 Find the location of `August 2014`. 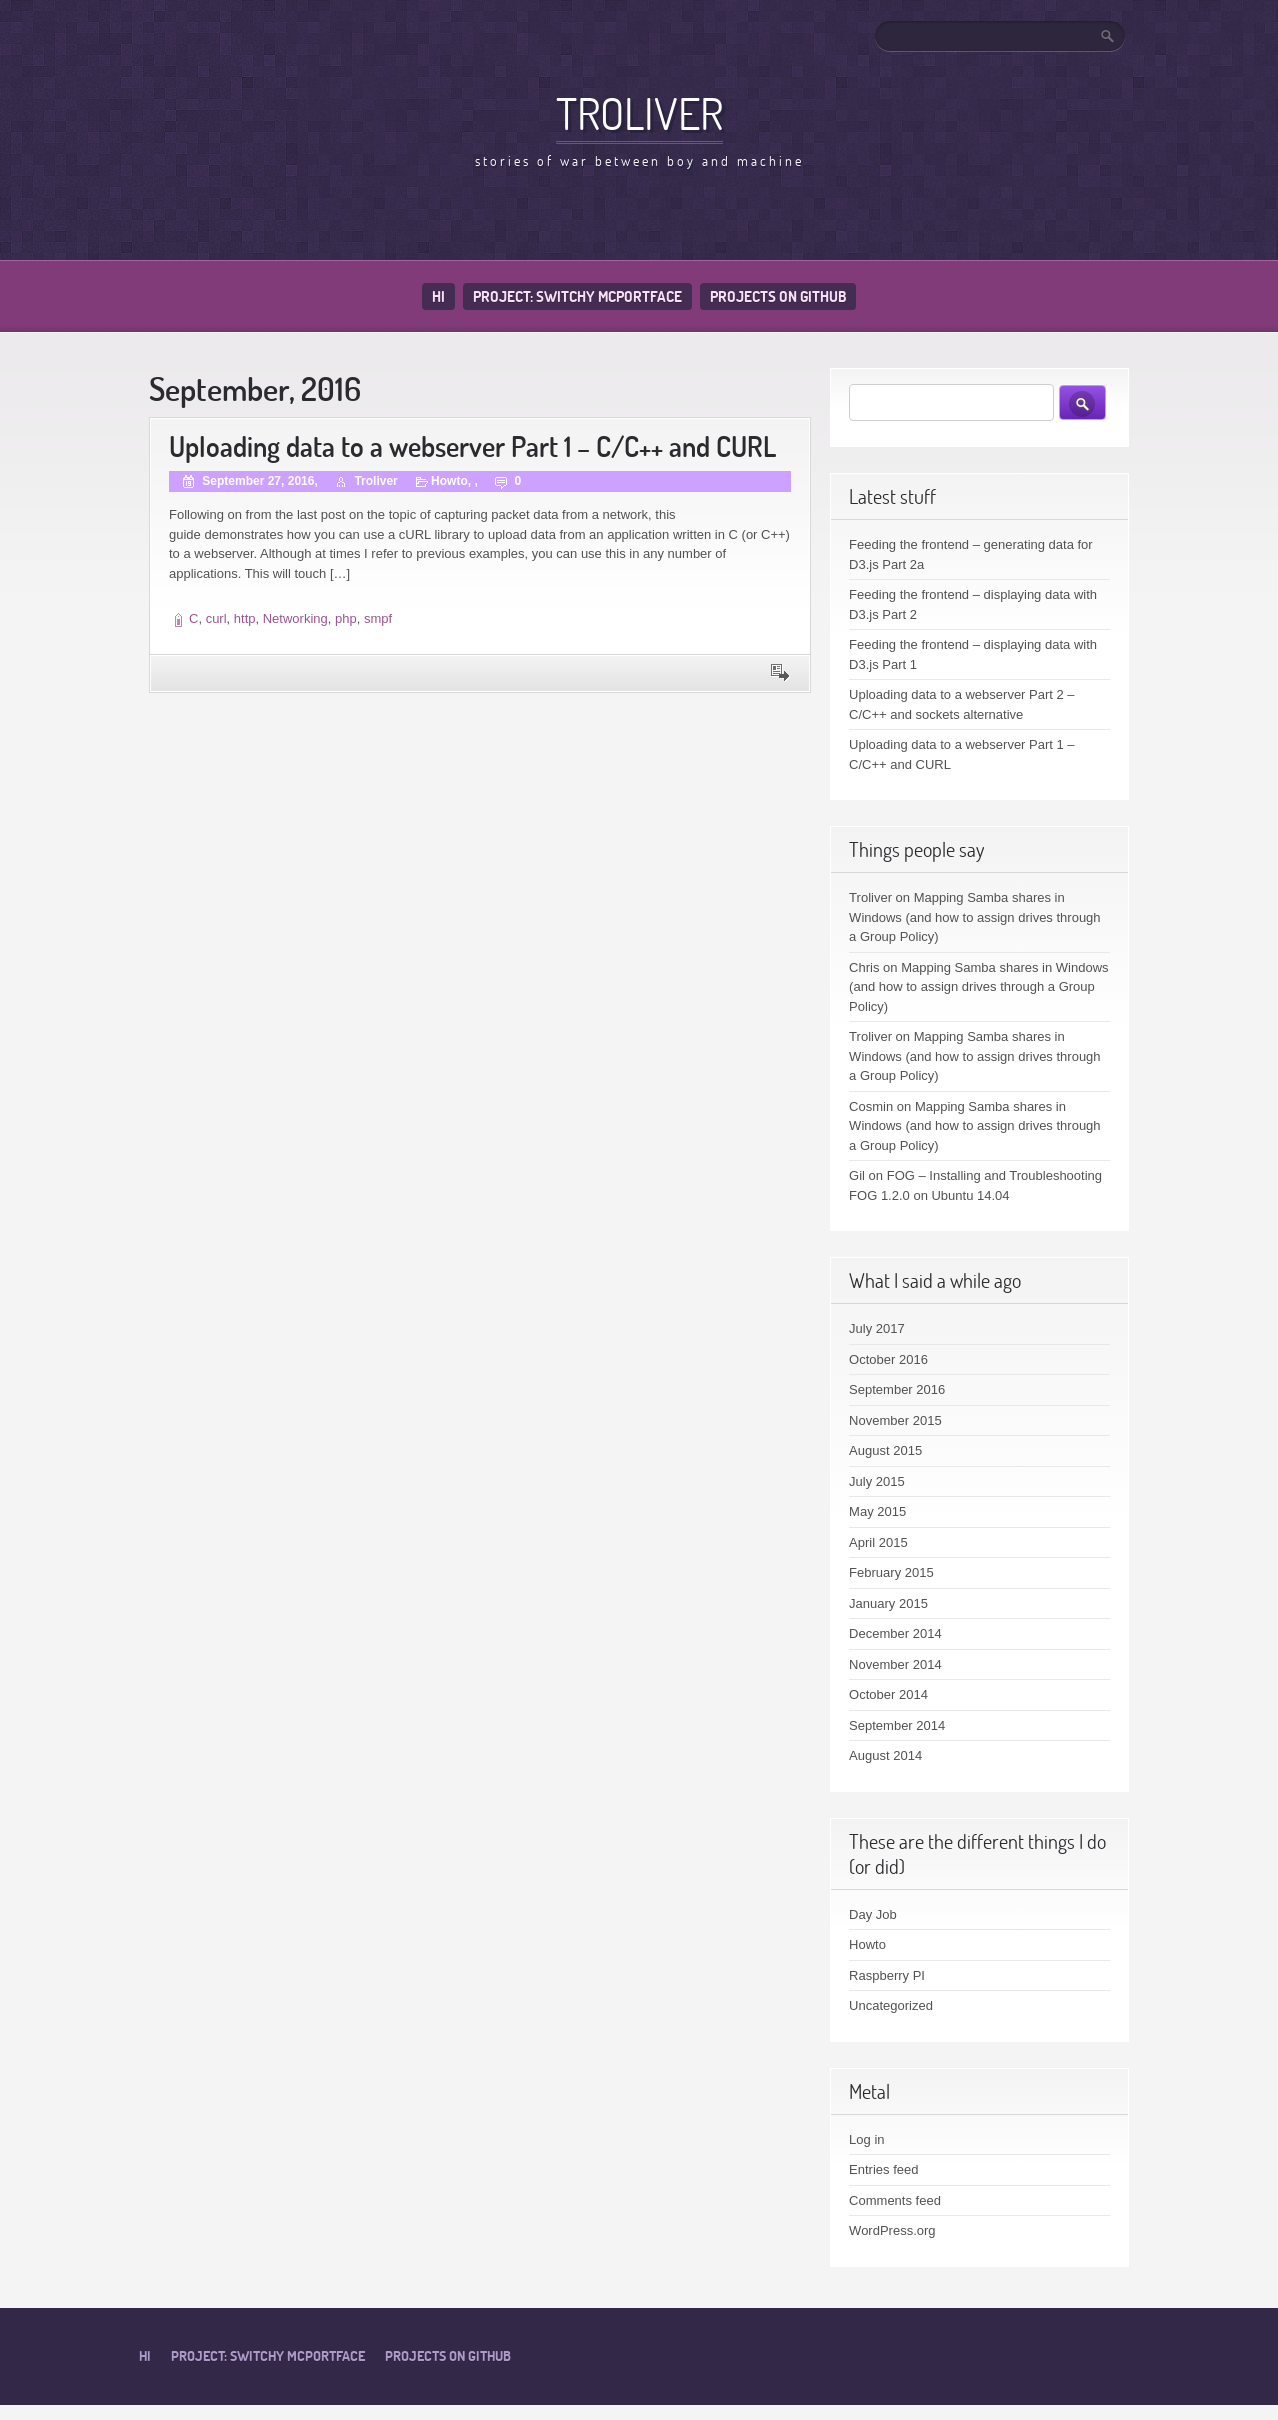

August 2014 is located at coordinates (885, 1755).